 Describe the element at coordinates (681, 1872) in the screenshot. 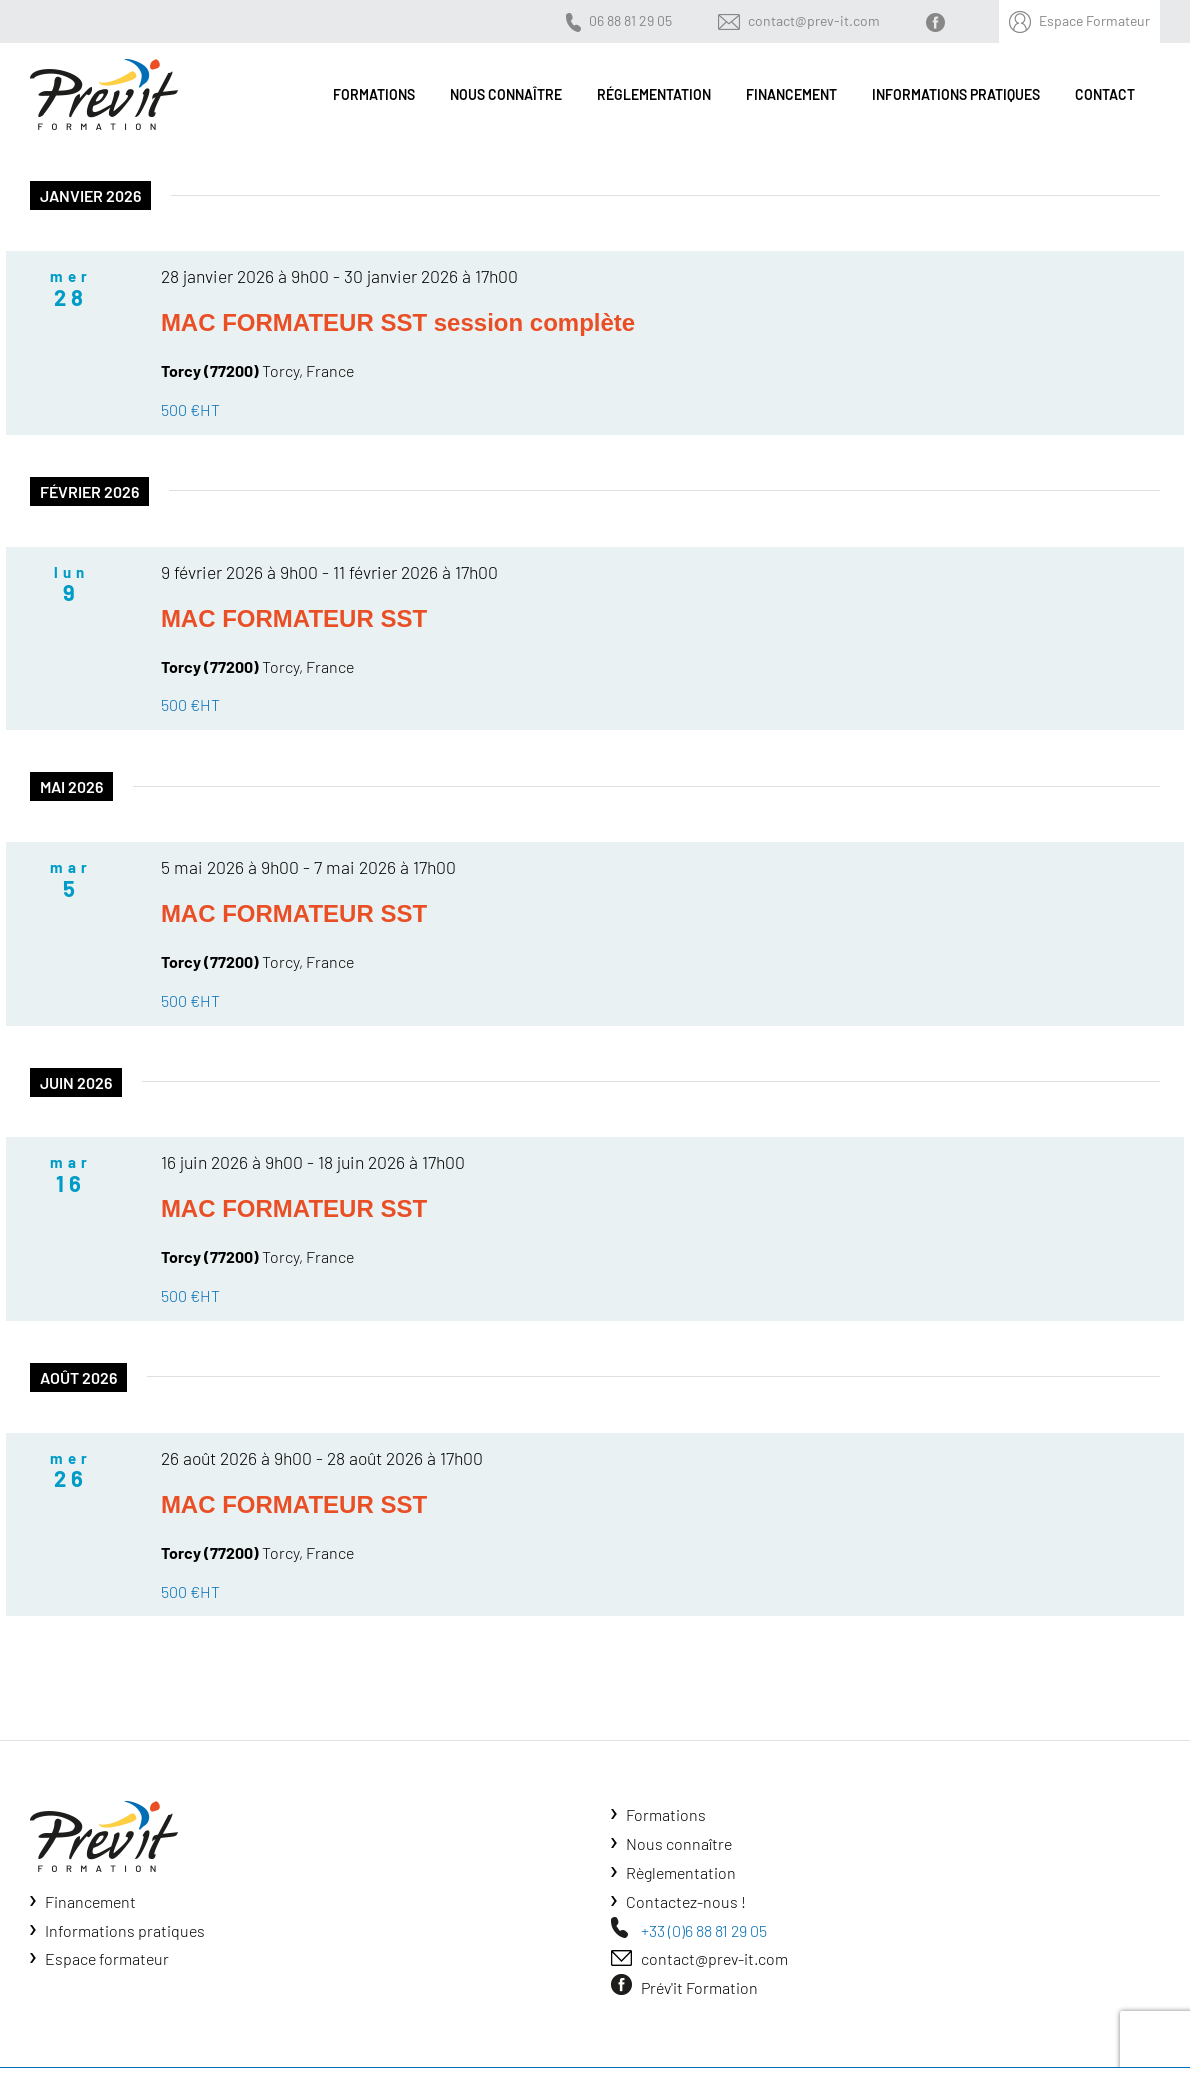

I see `Règlementation` at that location.